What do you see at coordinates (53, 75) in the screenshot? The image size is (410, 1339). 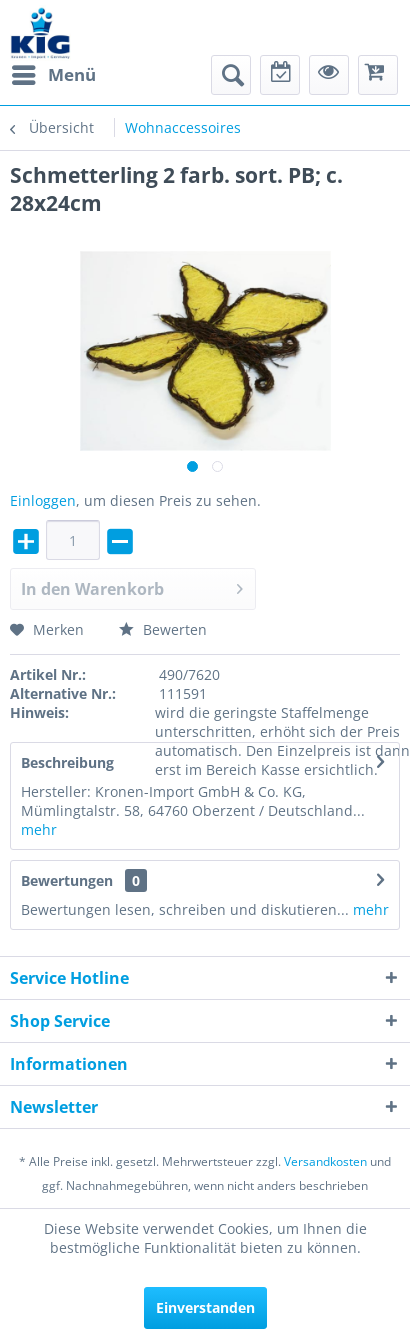 I see `[menuitem]` at bounding box center [53, 75].